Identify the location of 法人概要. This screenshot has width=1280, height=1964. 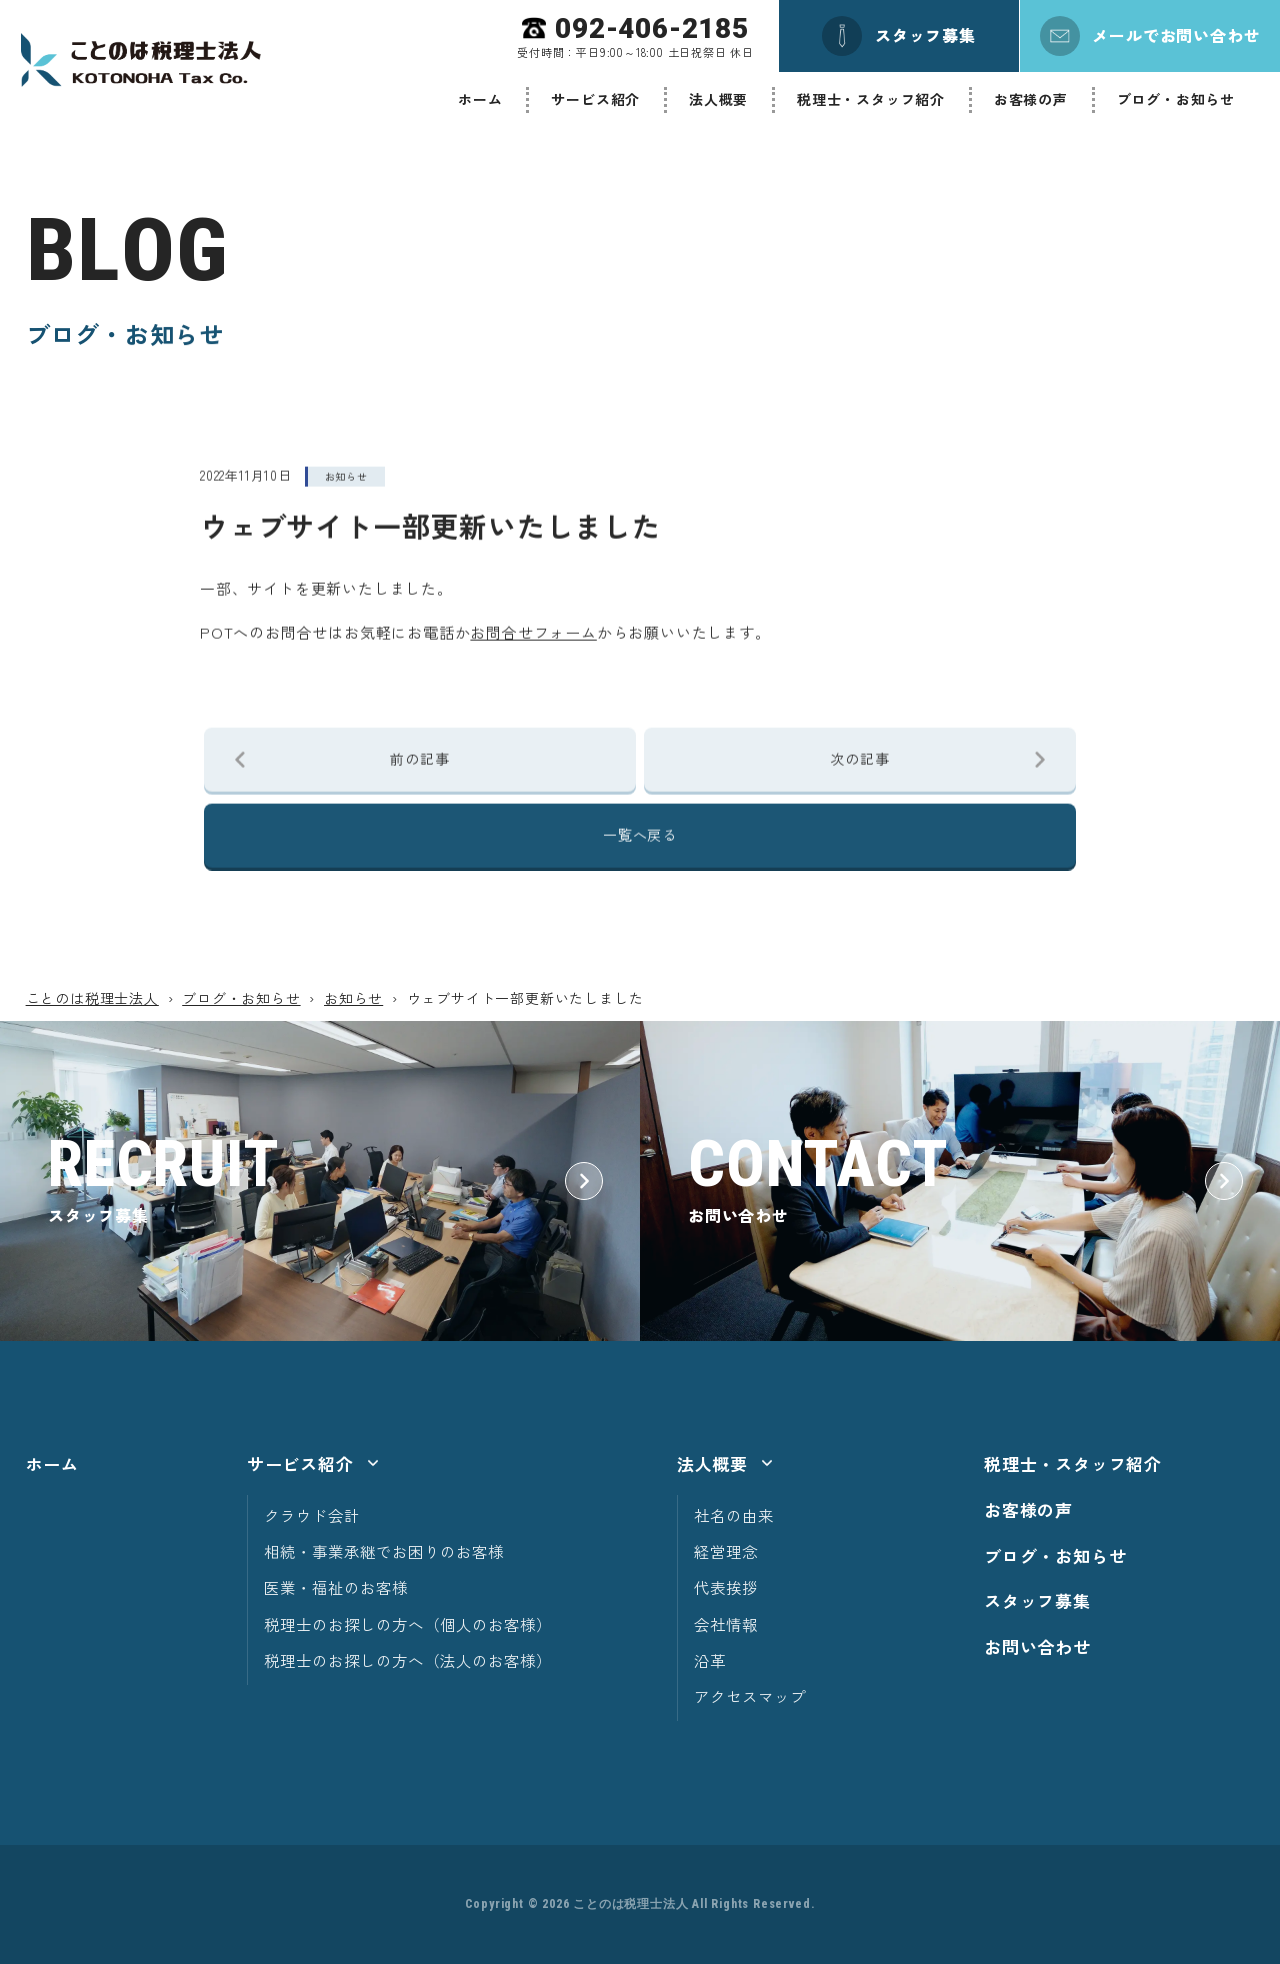
(718, 99).